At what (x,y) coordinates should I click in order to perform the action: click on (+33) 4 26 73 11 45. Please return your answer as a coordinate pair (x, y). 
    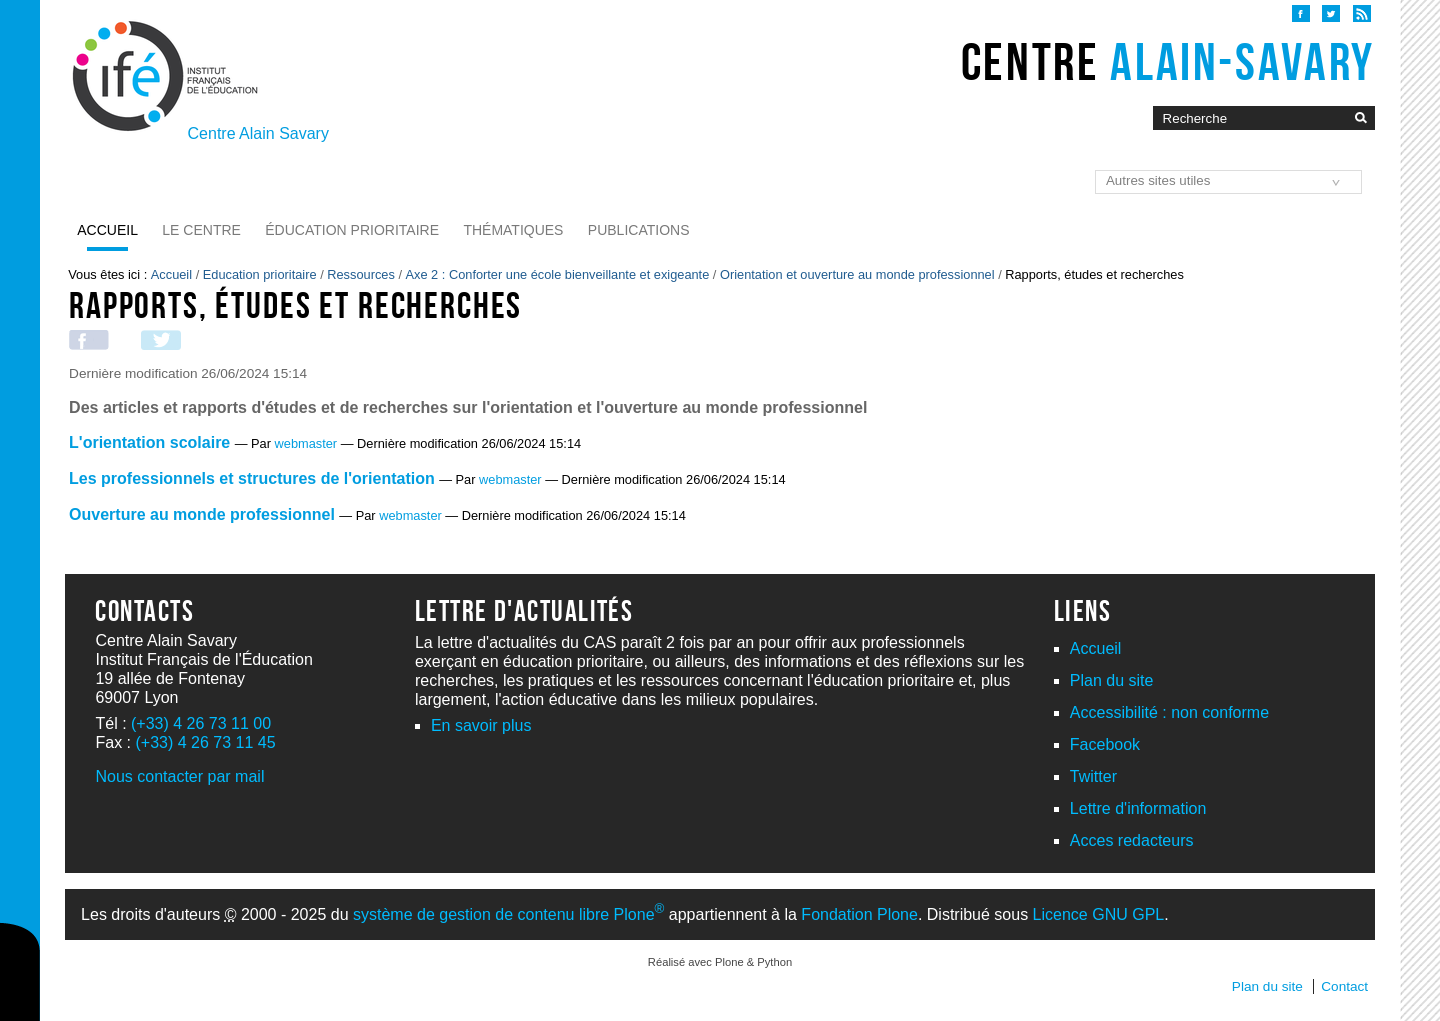
    Looking at the image, I should click on (205, 742).